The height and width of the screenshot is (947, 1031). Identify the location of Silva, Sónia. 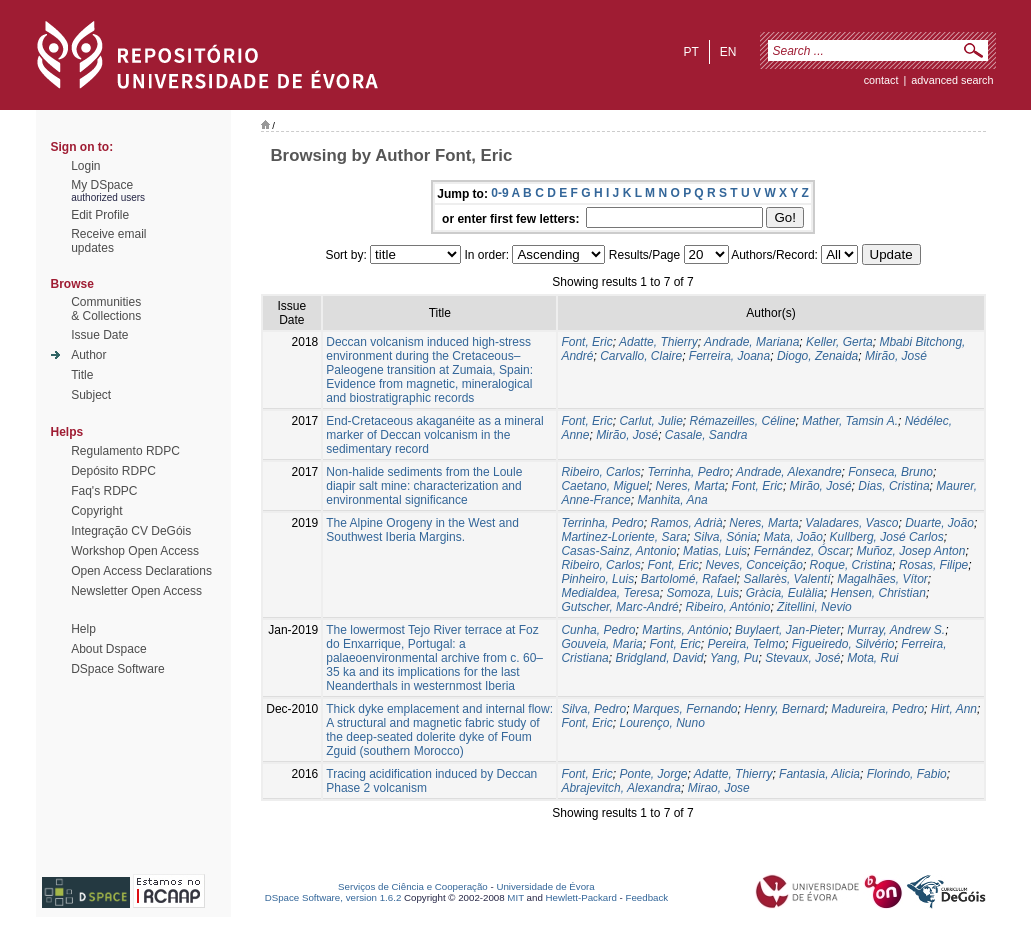
(724, 537).